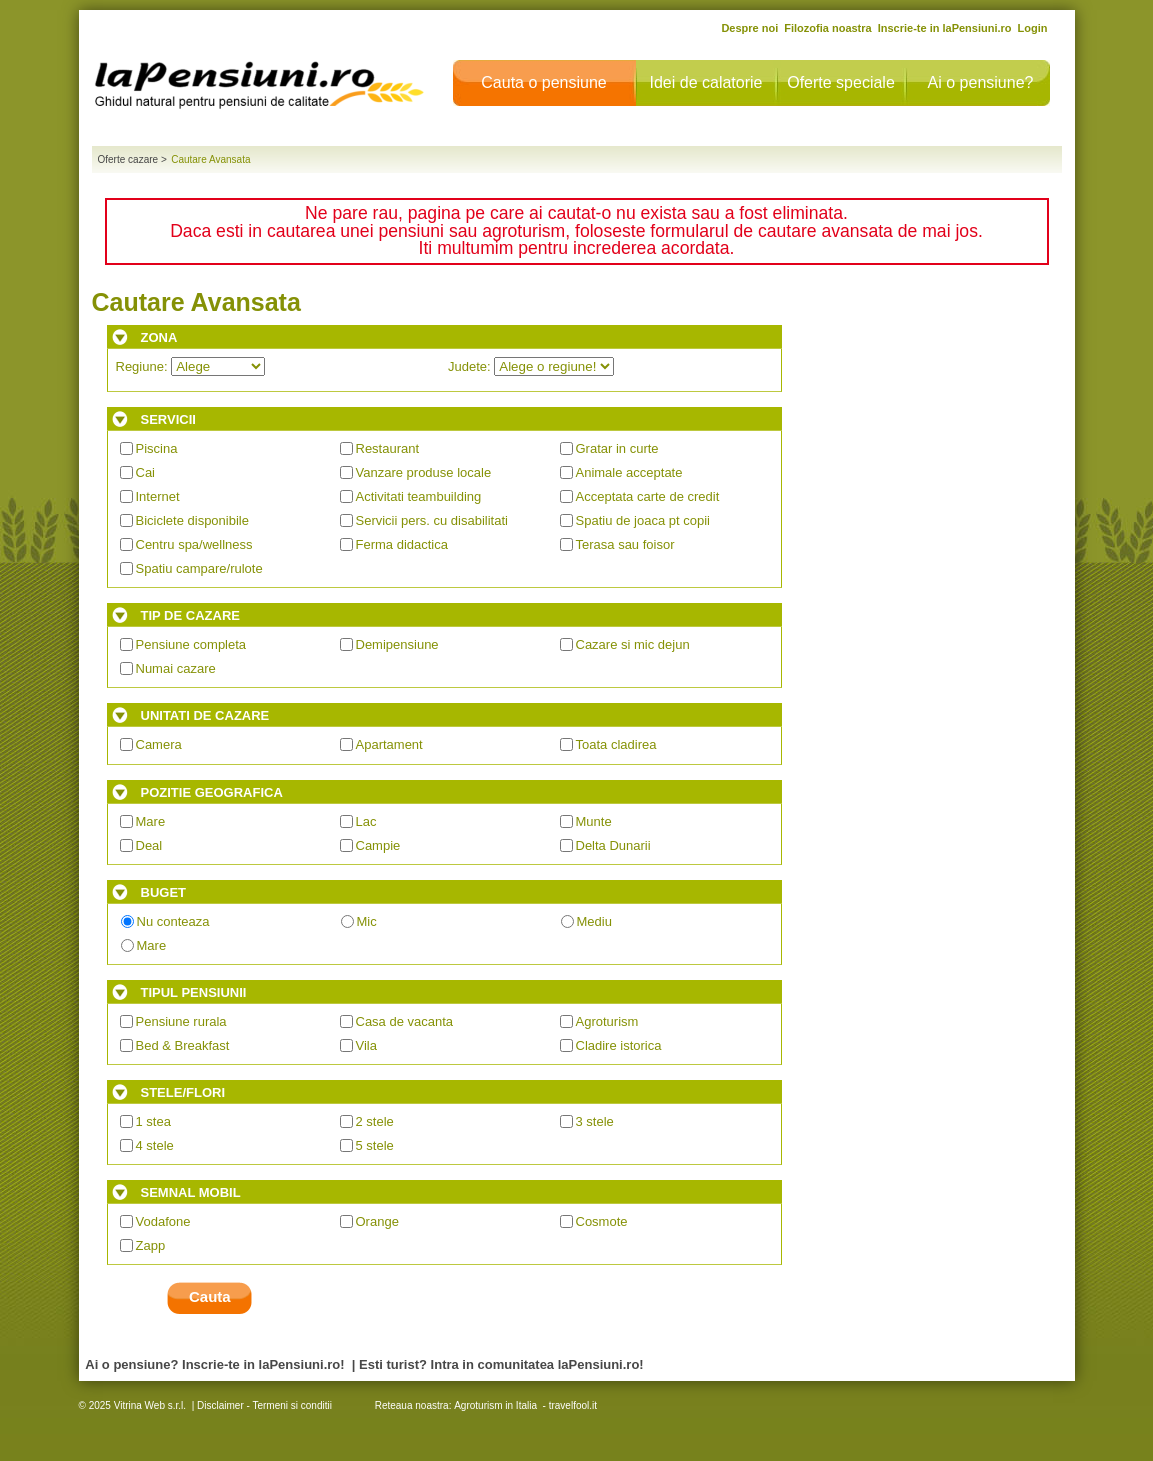 This screenshot has height=1461, width=1153. Describe the element at coordinates (159, 744) in the screenshot. I see `Camera` at that location.